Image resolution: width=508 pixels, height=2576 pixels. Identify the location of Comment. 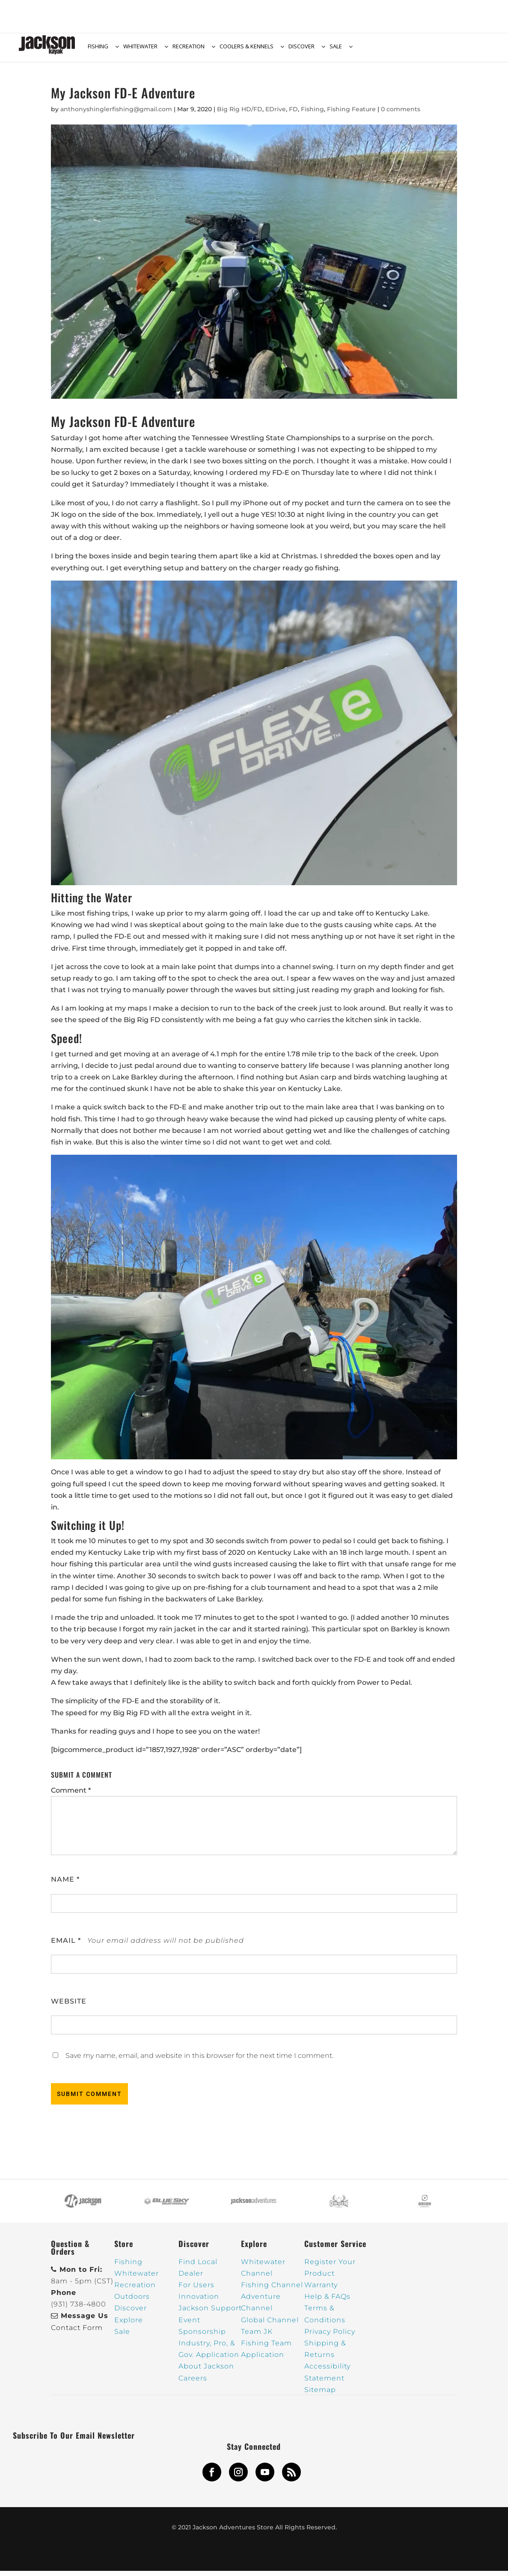
(71, 1795).